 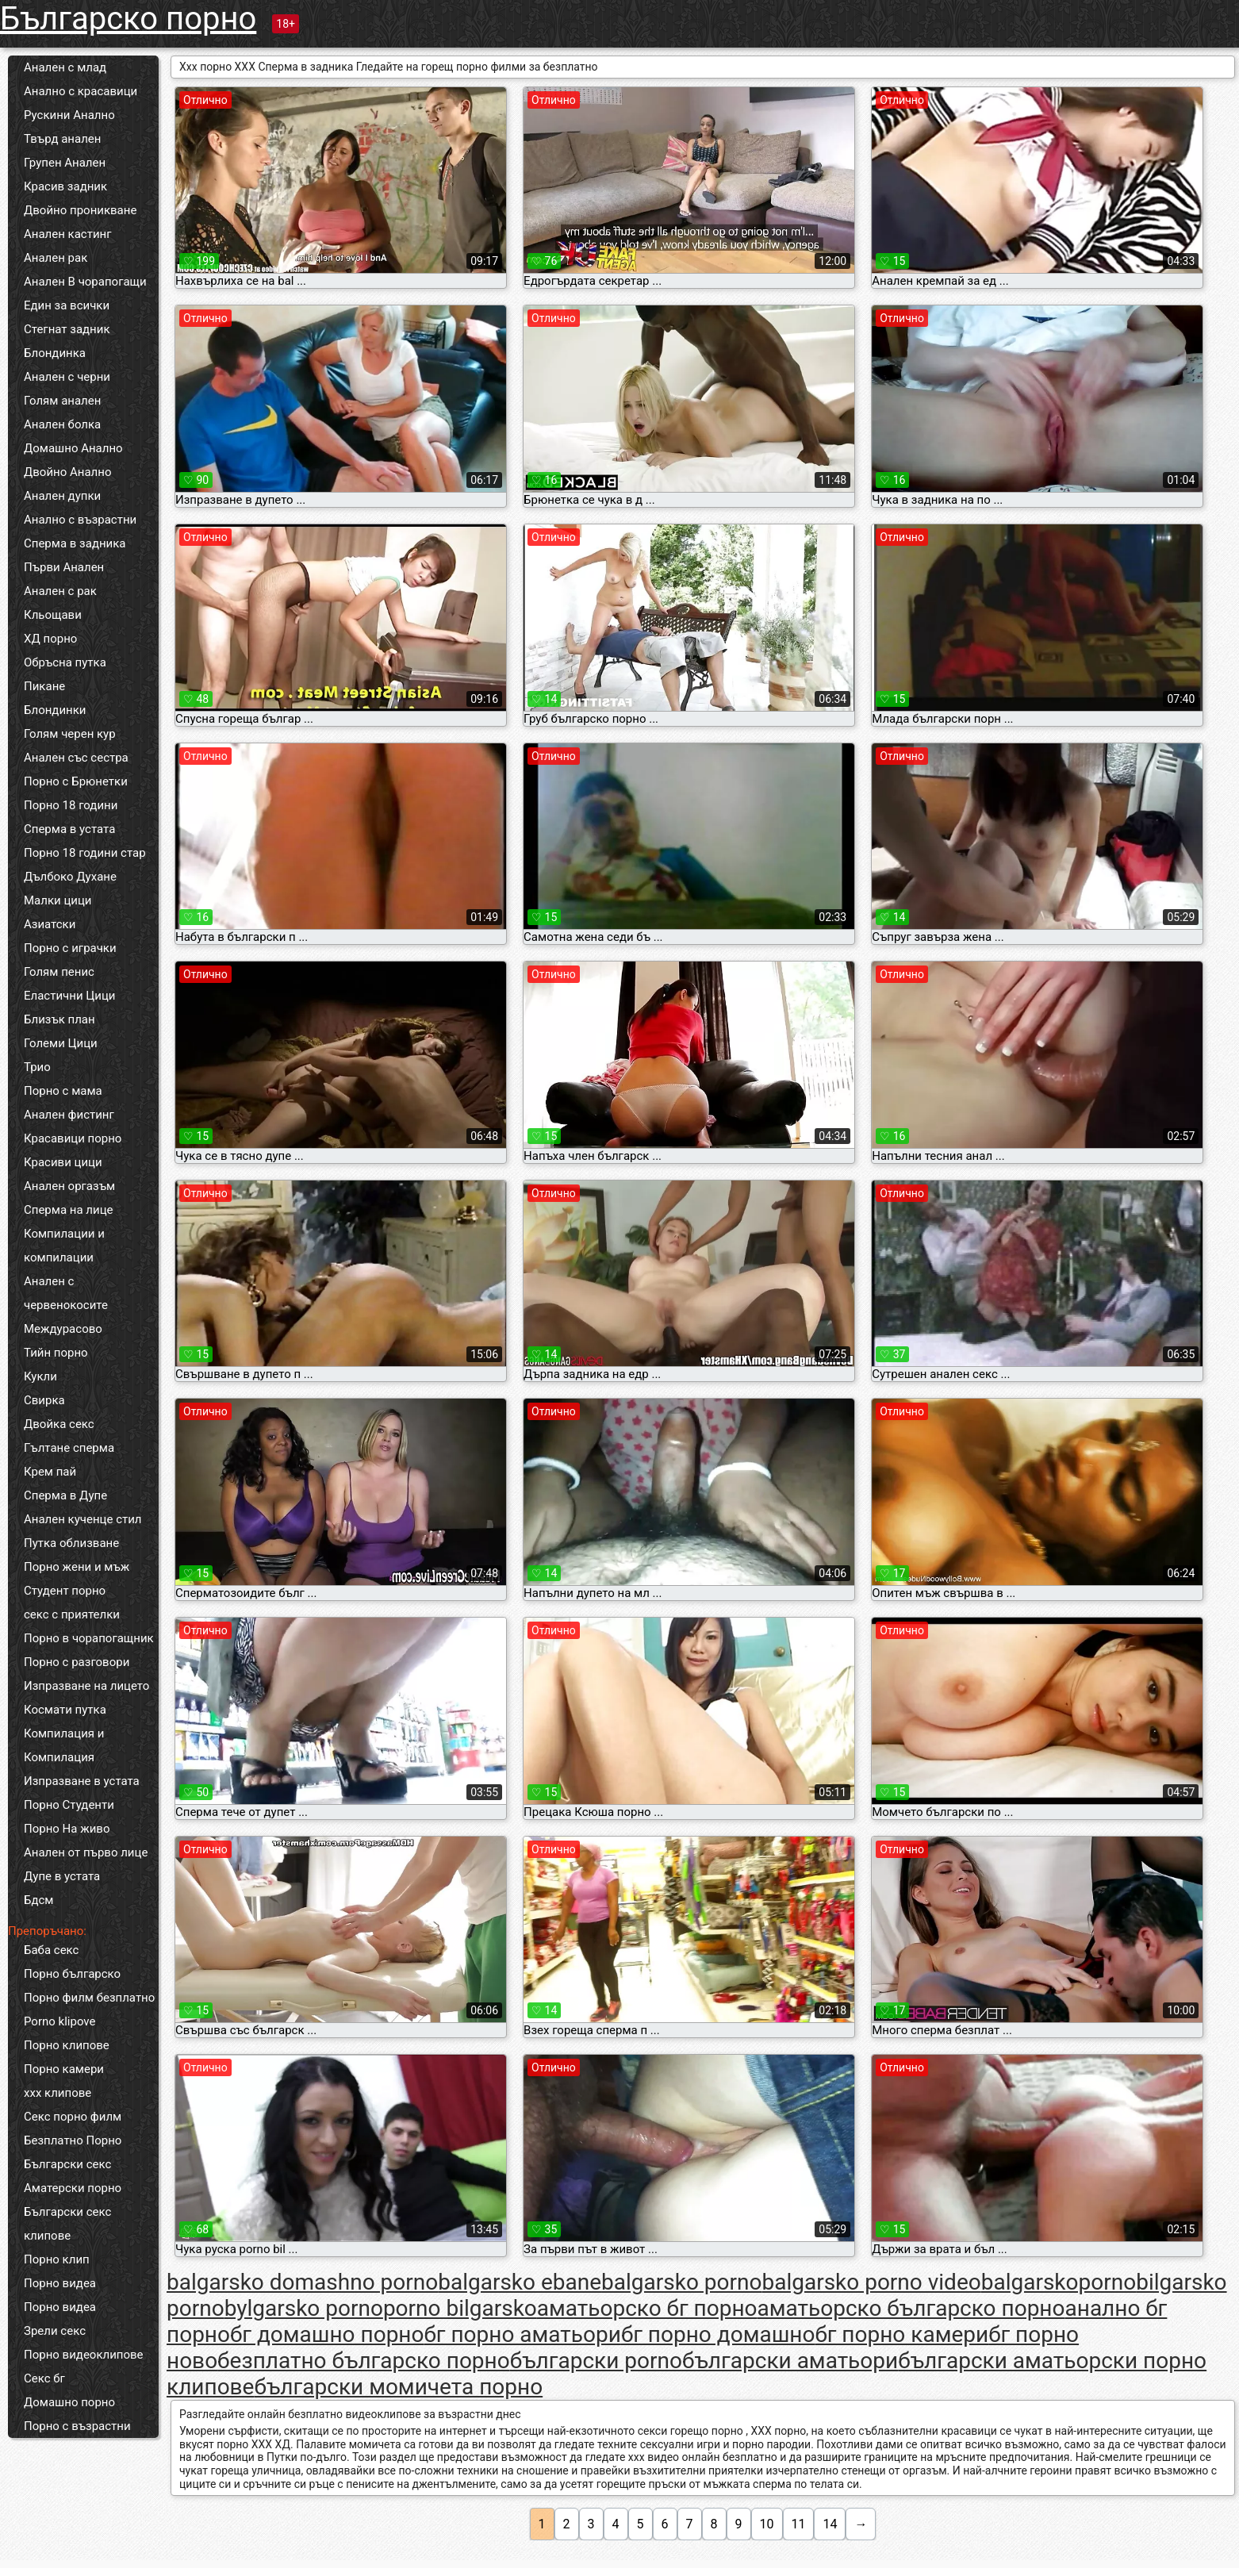 I want to click on Порно 18 години стар, so click(x=85, y=853).